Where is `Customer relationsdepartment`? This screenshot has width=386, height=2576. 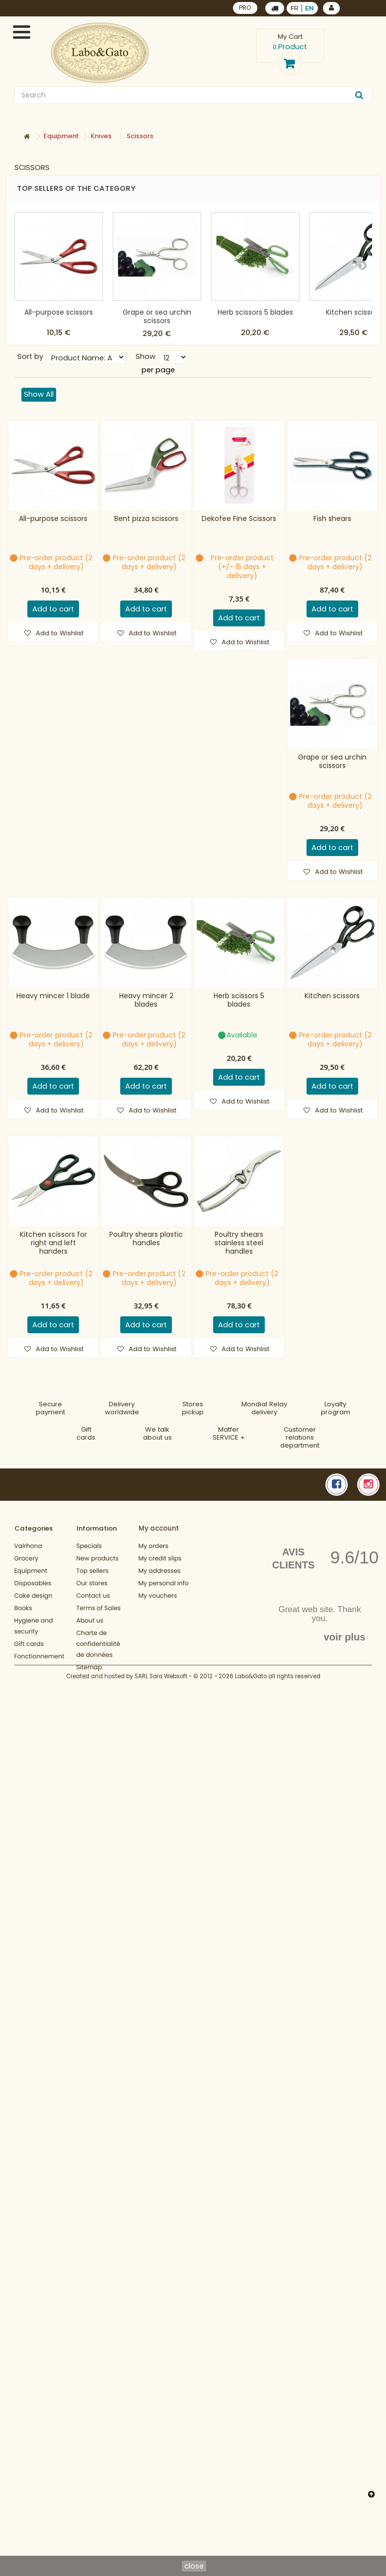 Customer relationsdepartment is located at coordinates (299, 1437).